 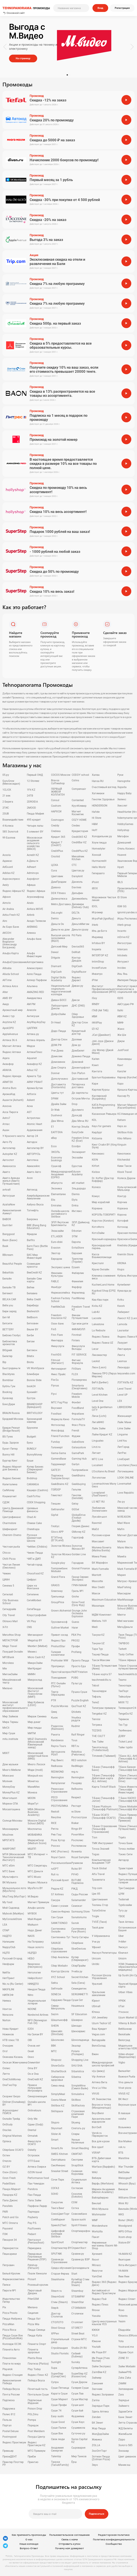 I want to click on Kidzania, so click(x=97, y=1138).